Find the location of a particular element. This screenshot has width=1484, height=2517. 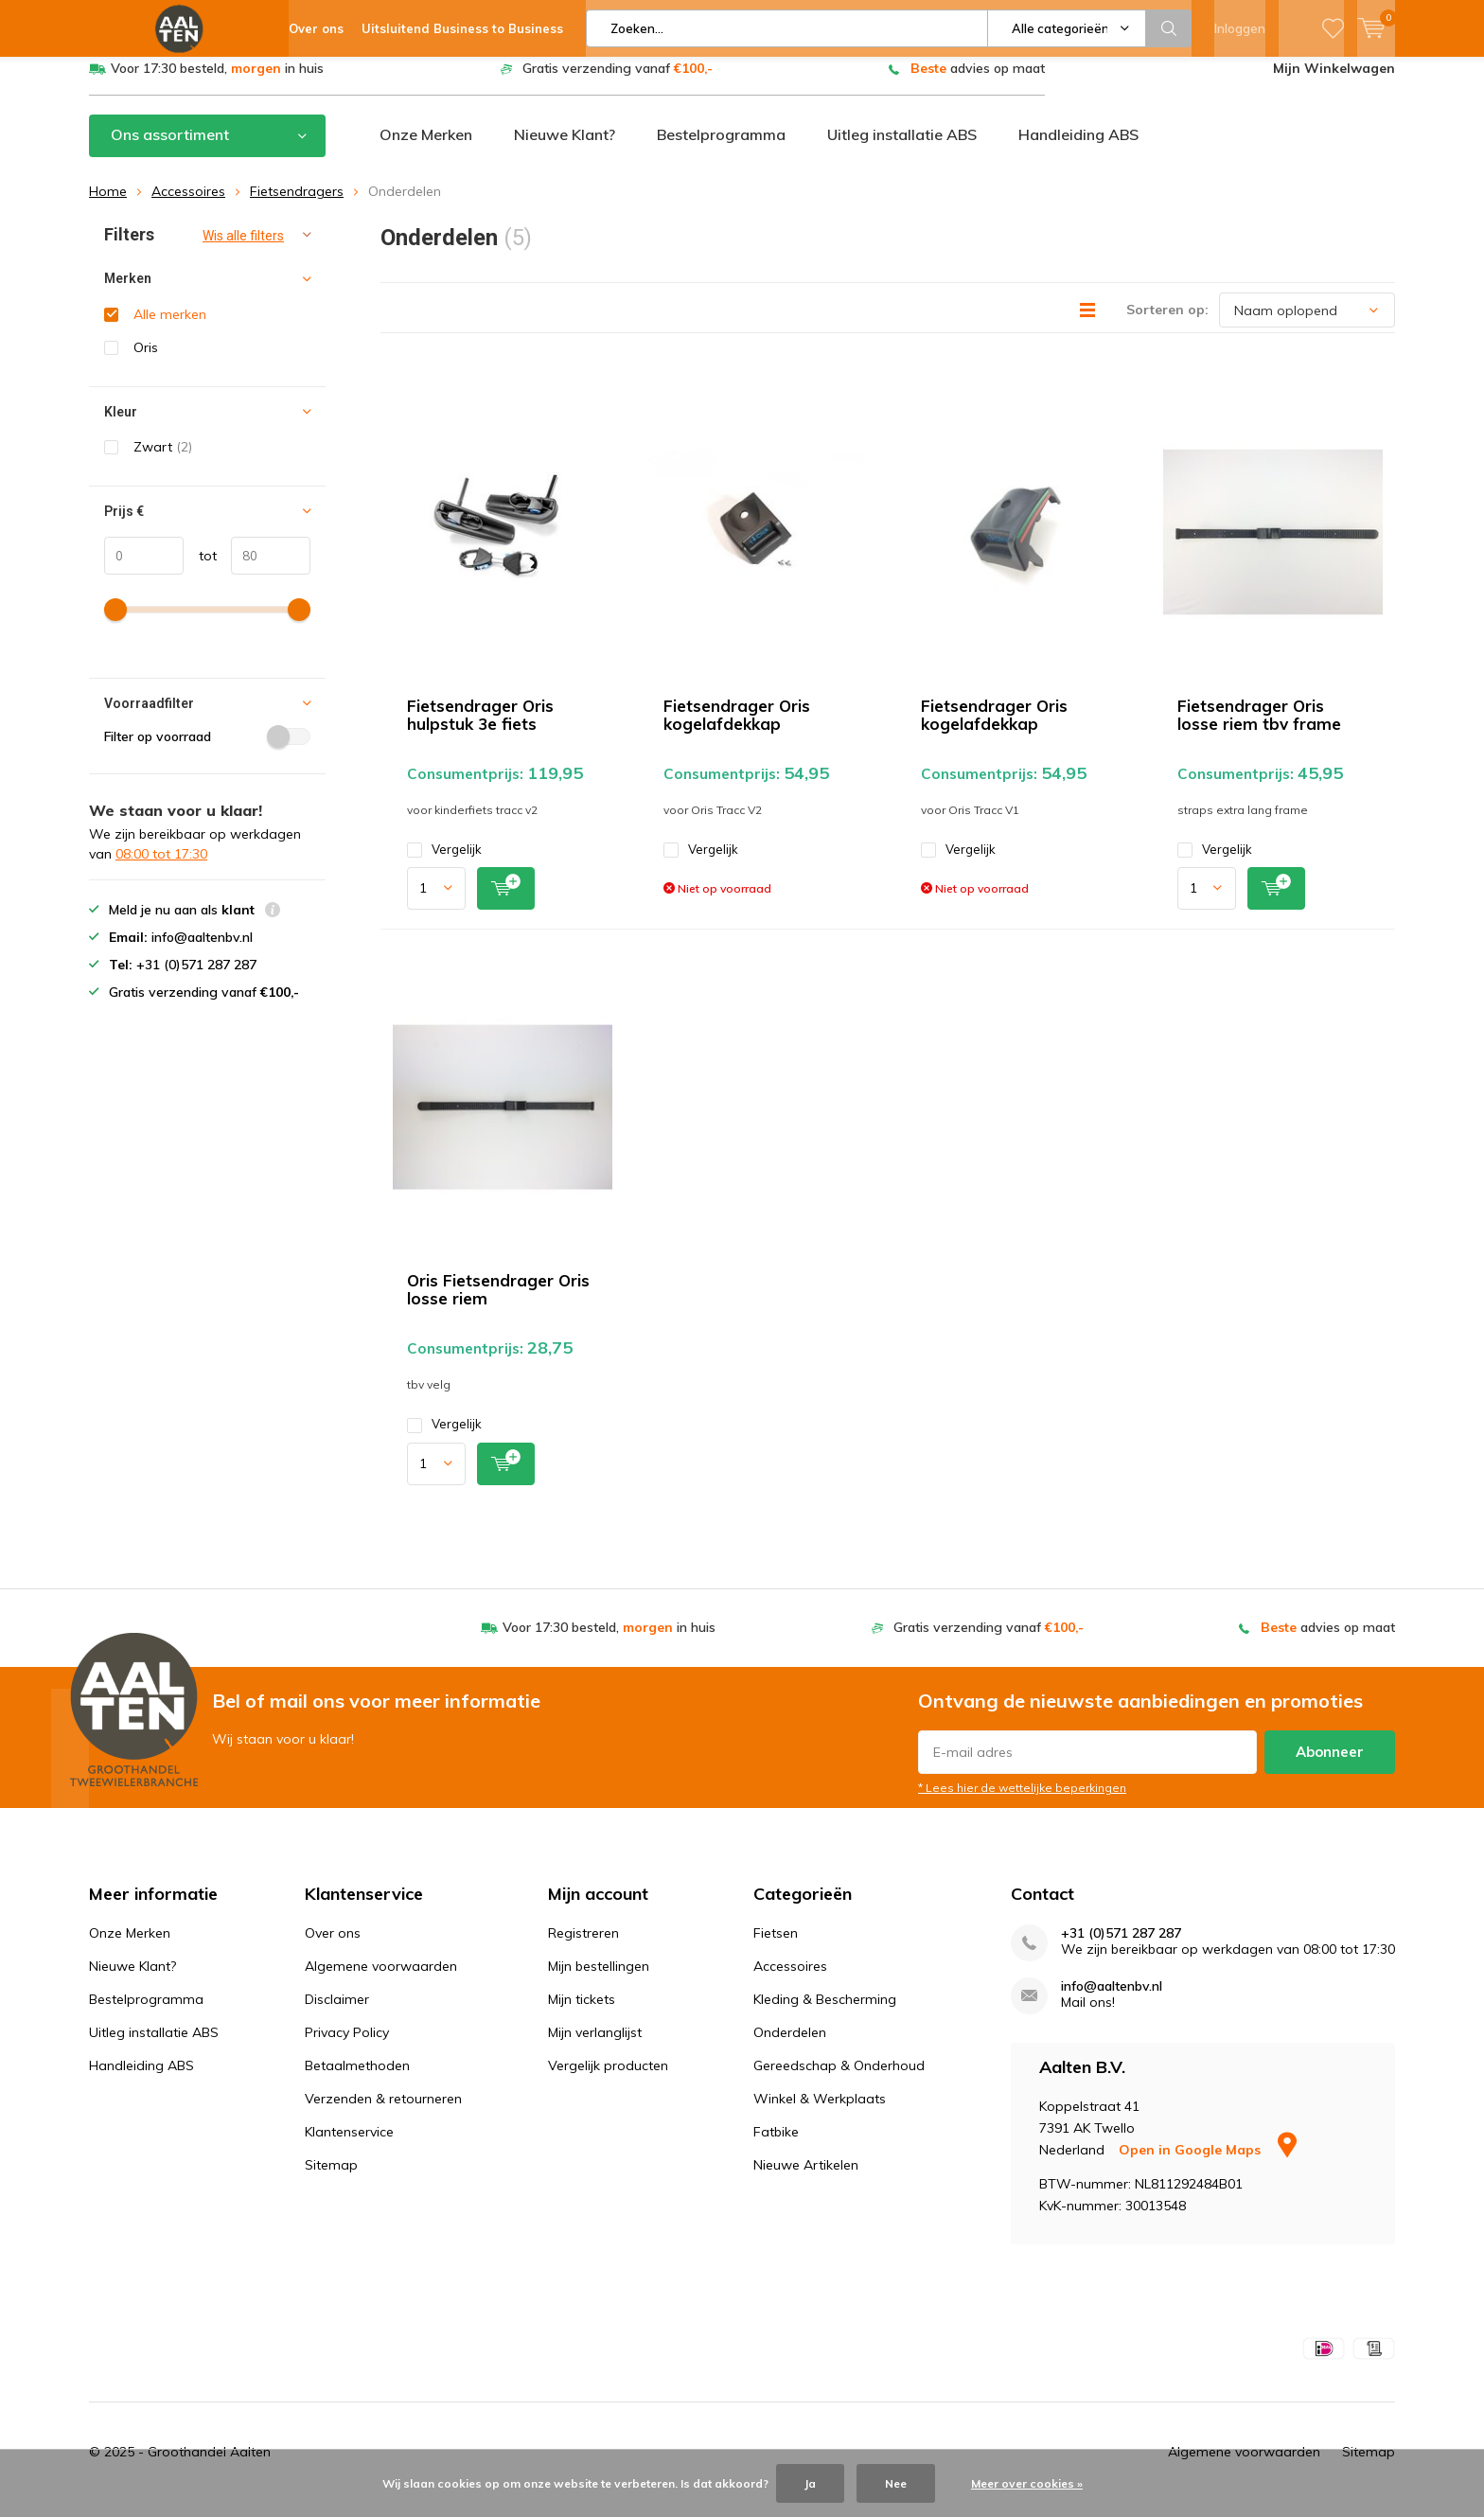

Oris is located at coordinates (145, 361).